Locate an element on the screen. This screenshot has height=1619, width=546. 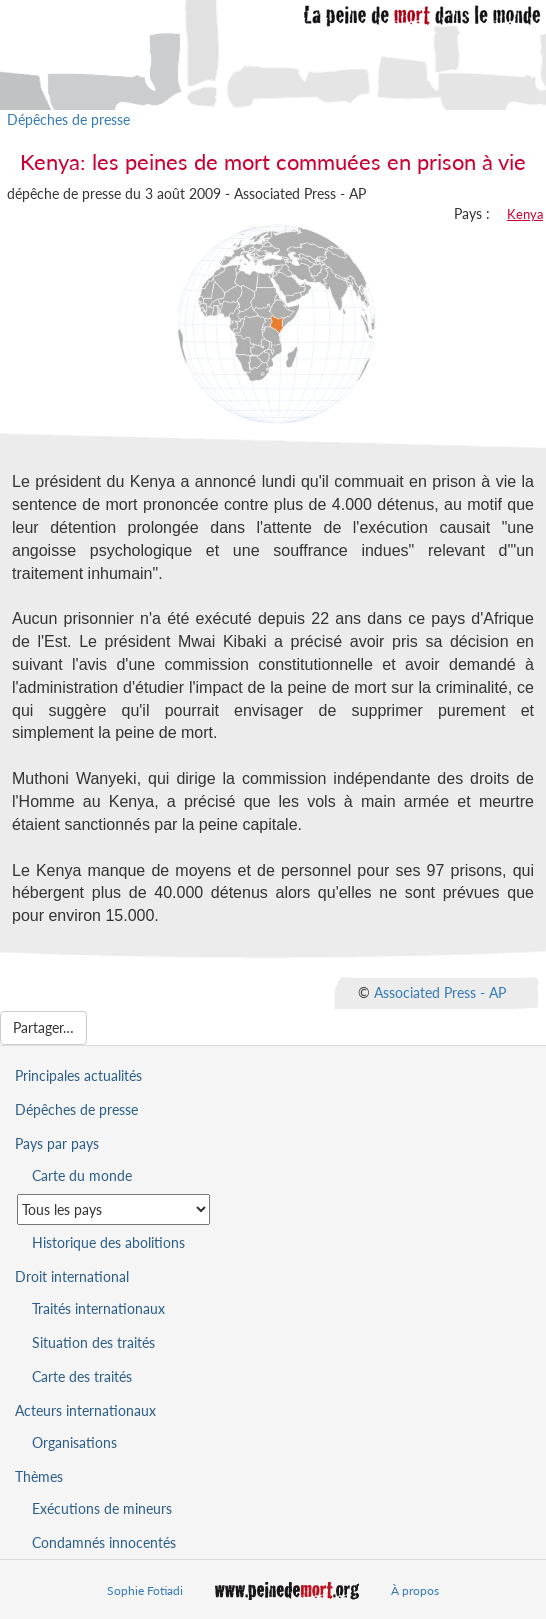
Droit international is located at coordinates (72, 1276).